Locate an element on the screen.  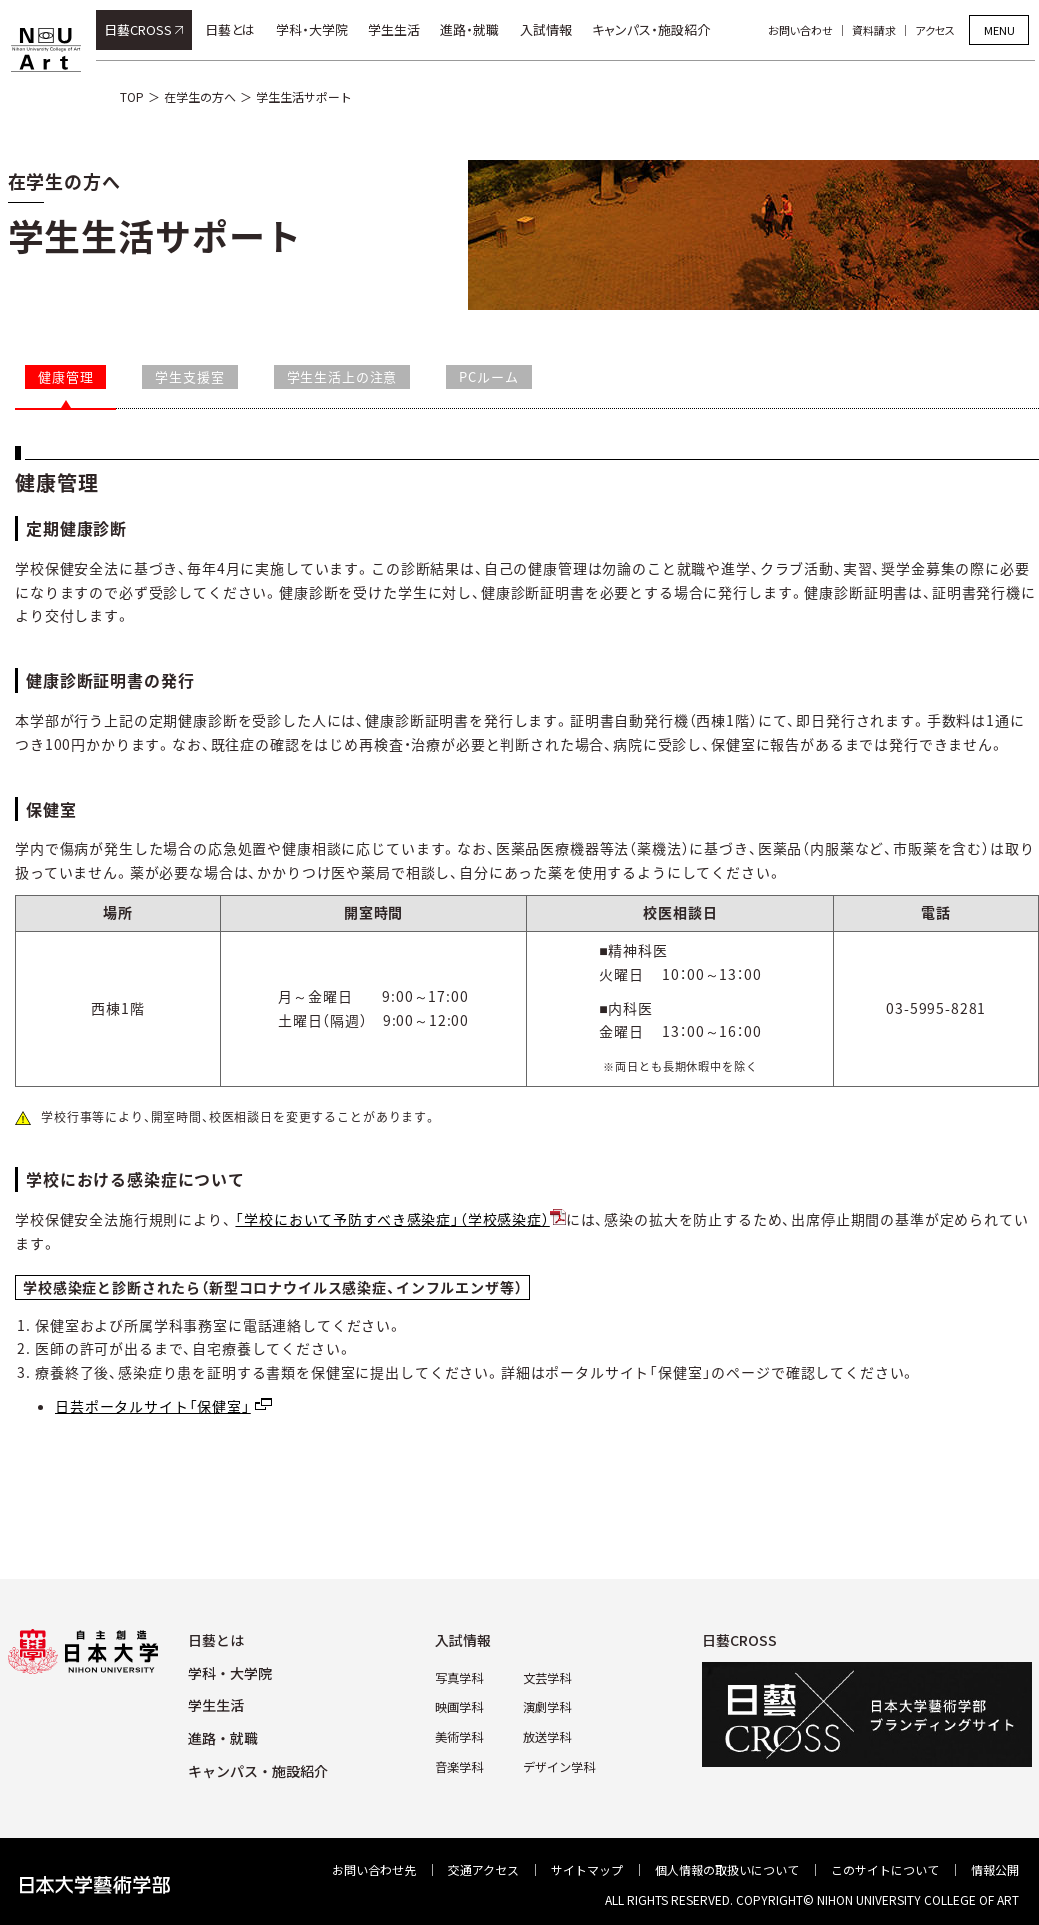
⾳楽学科 is located at coordinates (459, 1765).